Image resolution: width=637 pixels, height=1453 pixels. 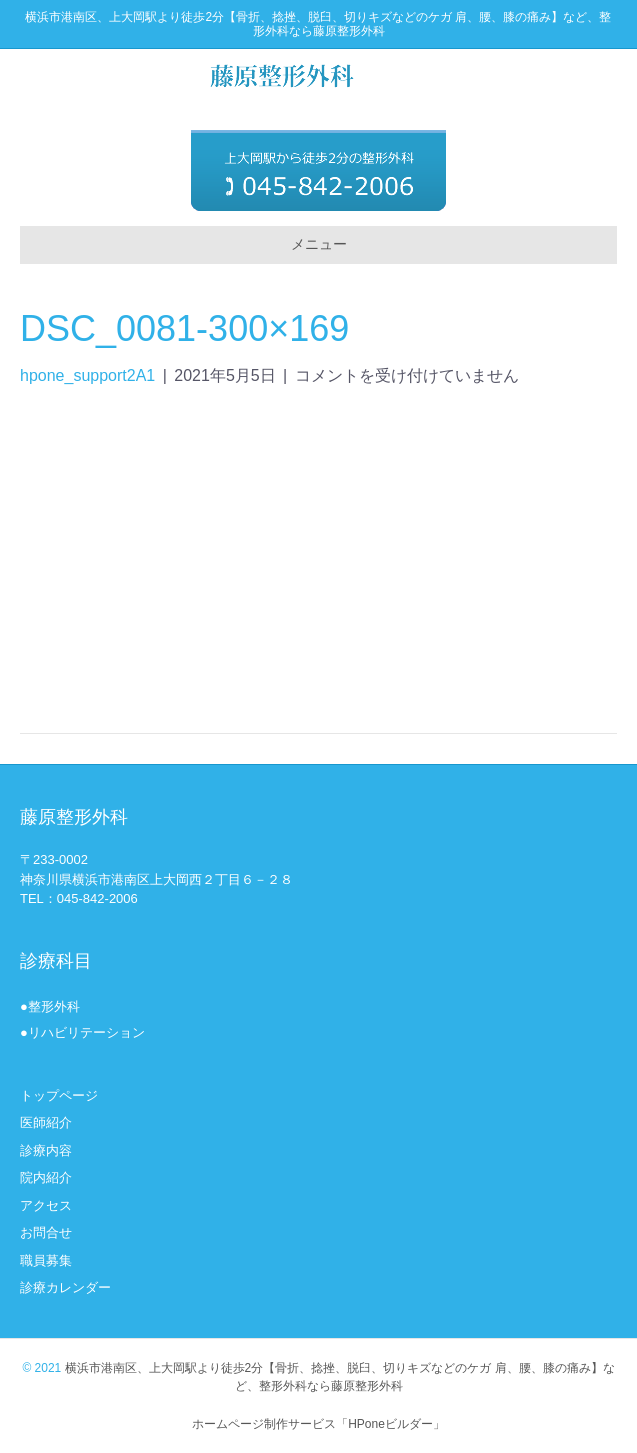 I want to click on 医師紹介, so click(x=46, y=1122).